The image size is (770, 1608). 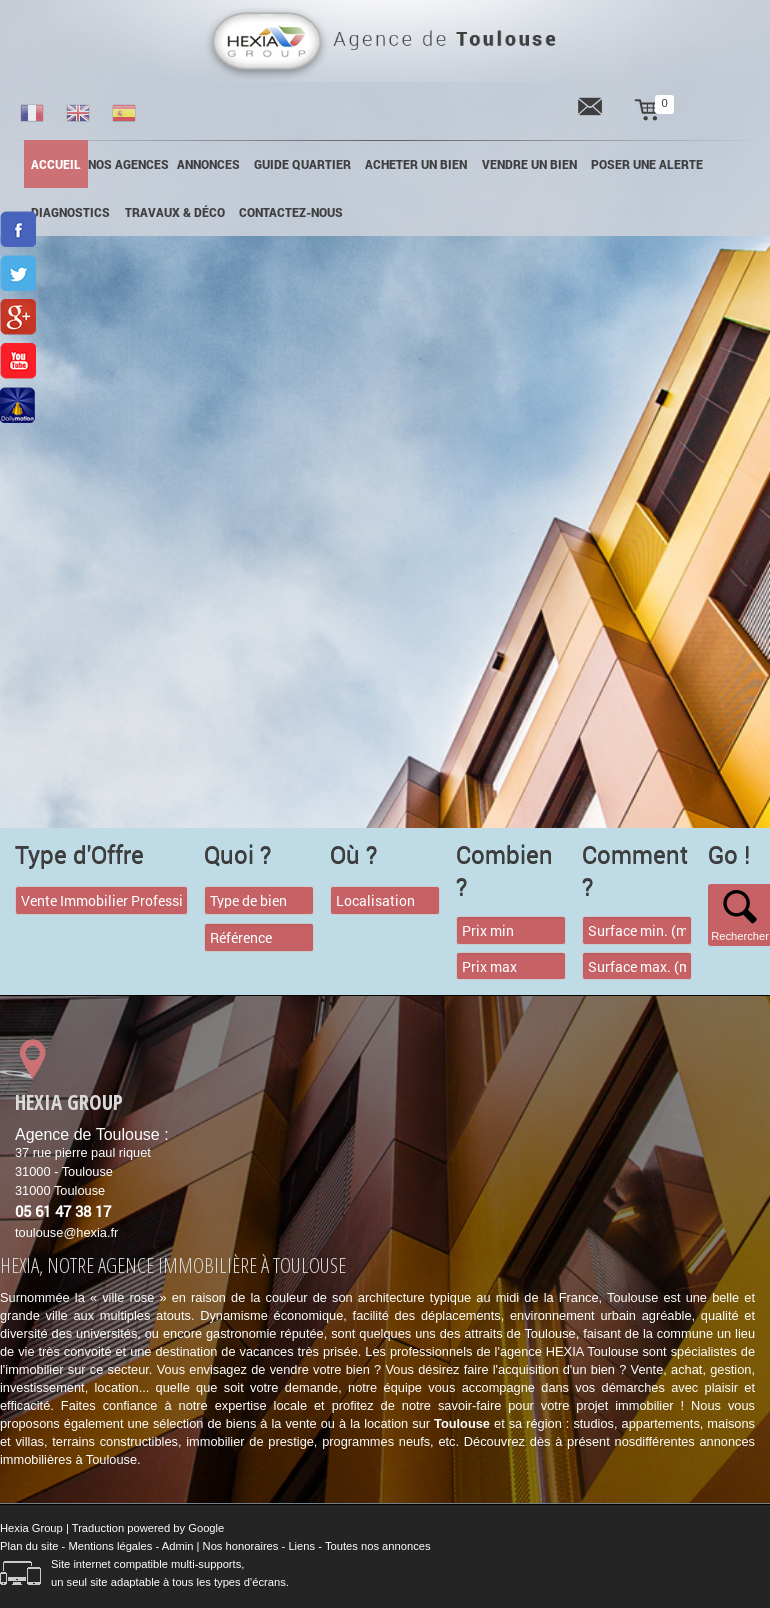 I want to click on POSER UNE ALERTE, so click(x=647, y=164).